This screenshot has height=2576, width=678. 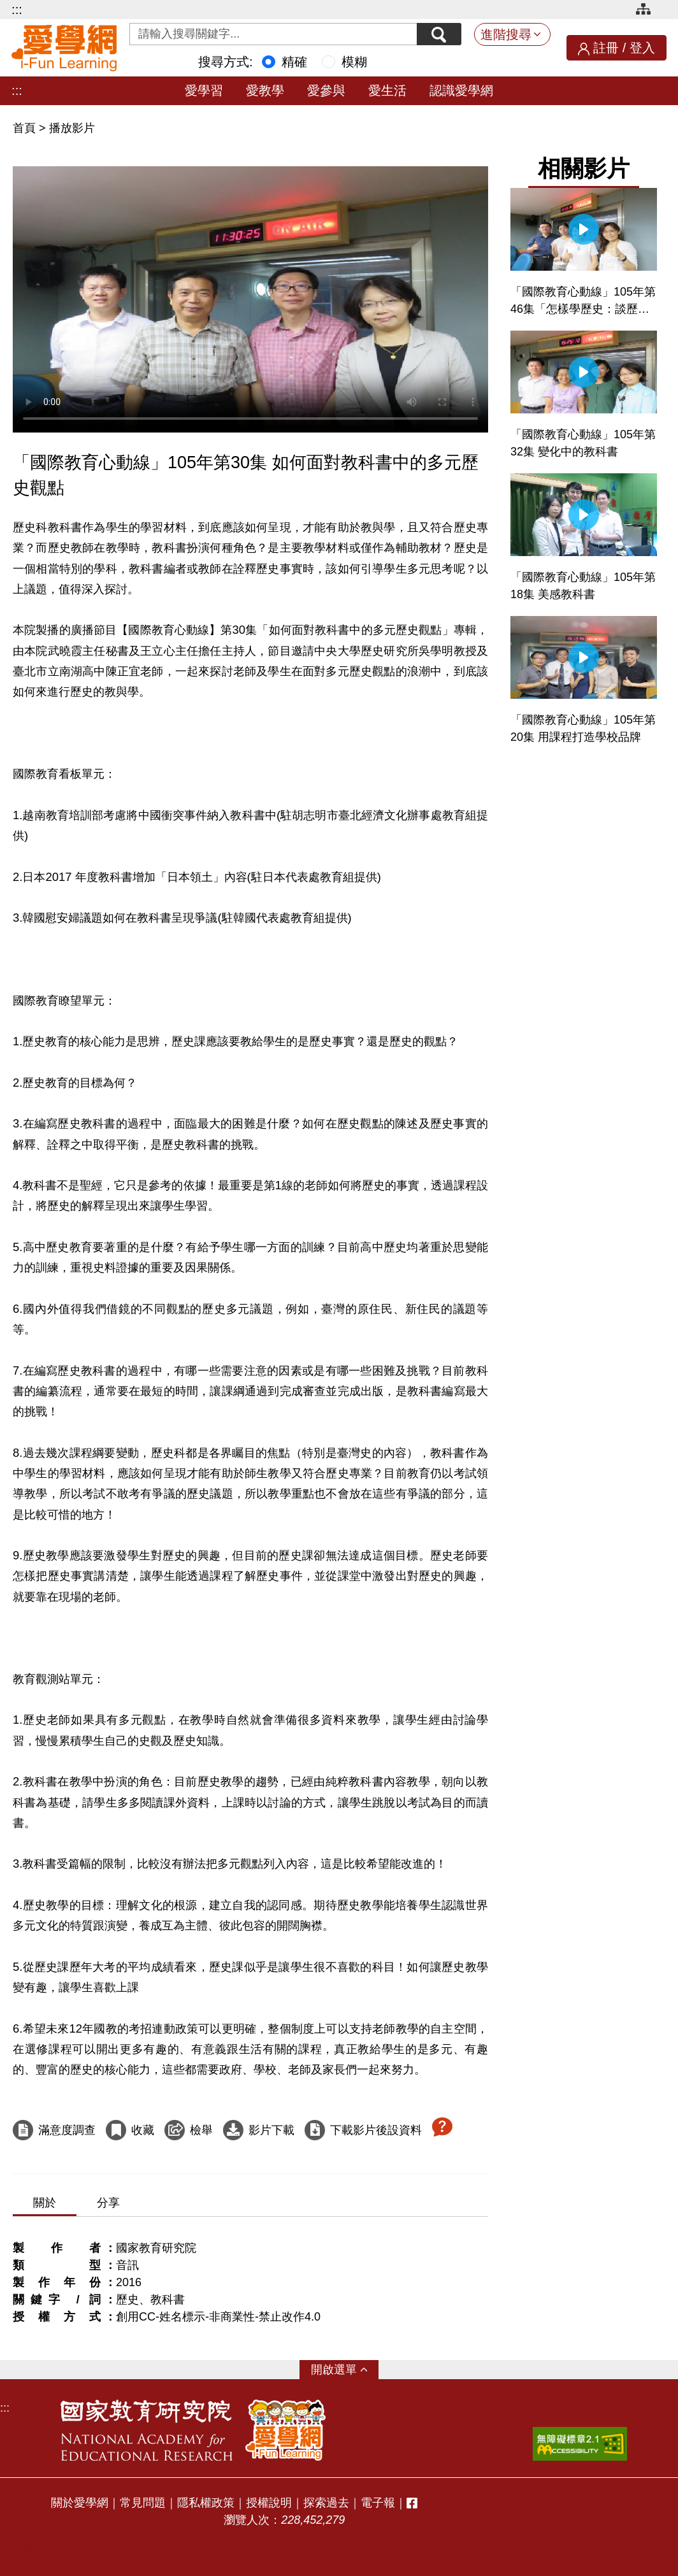 What do you see at coordinates (376, 2130) in the screenshot?
I see `下載影片後設資料 [下載這部影片後設資料]` at bounding box center [376, 2130].